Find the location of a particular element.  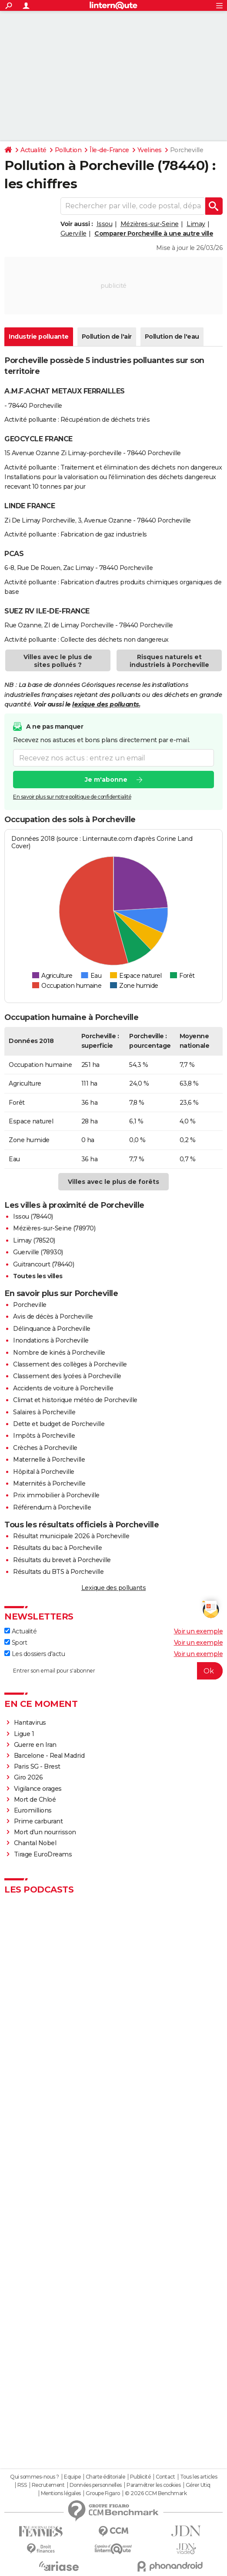

Prix immobilier à Porcheville is located at coordinates (56, 1495).